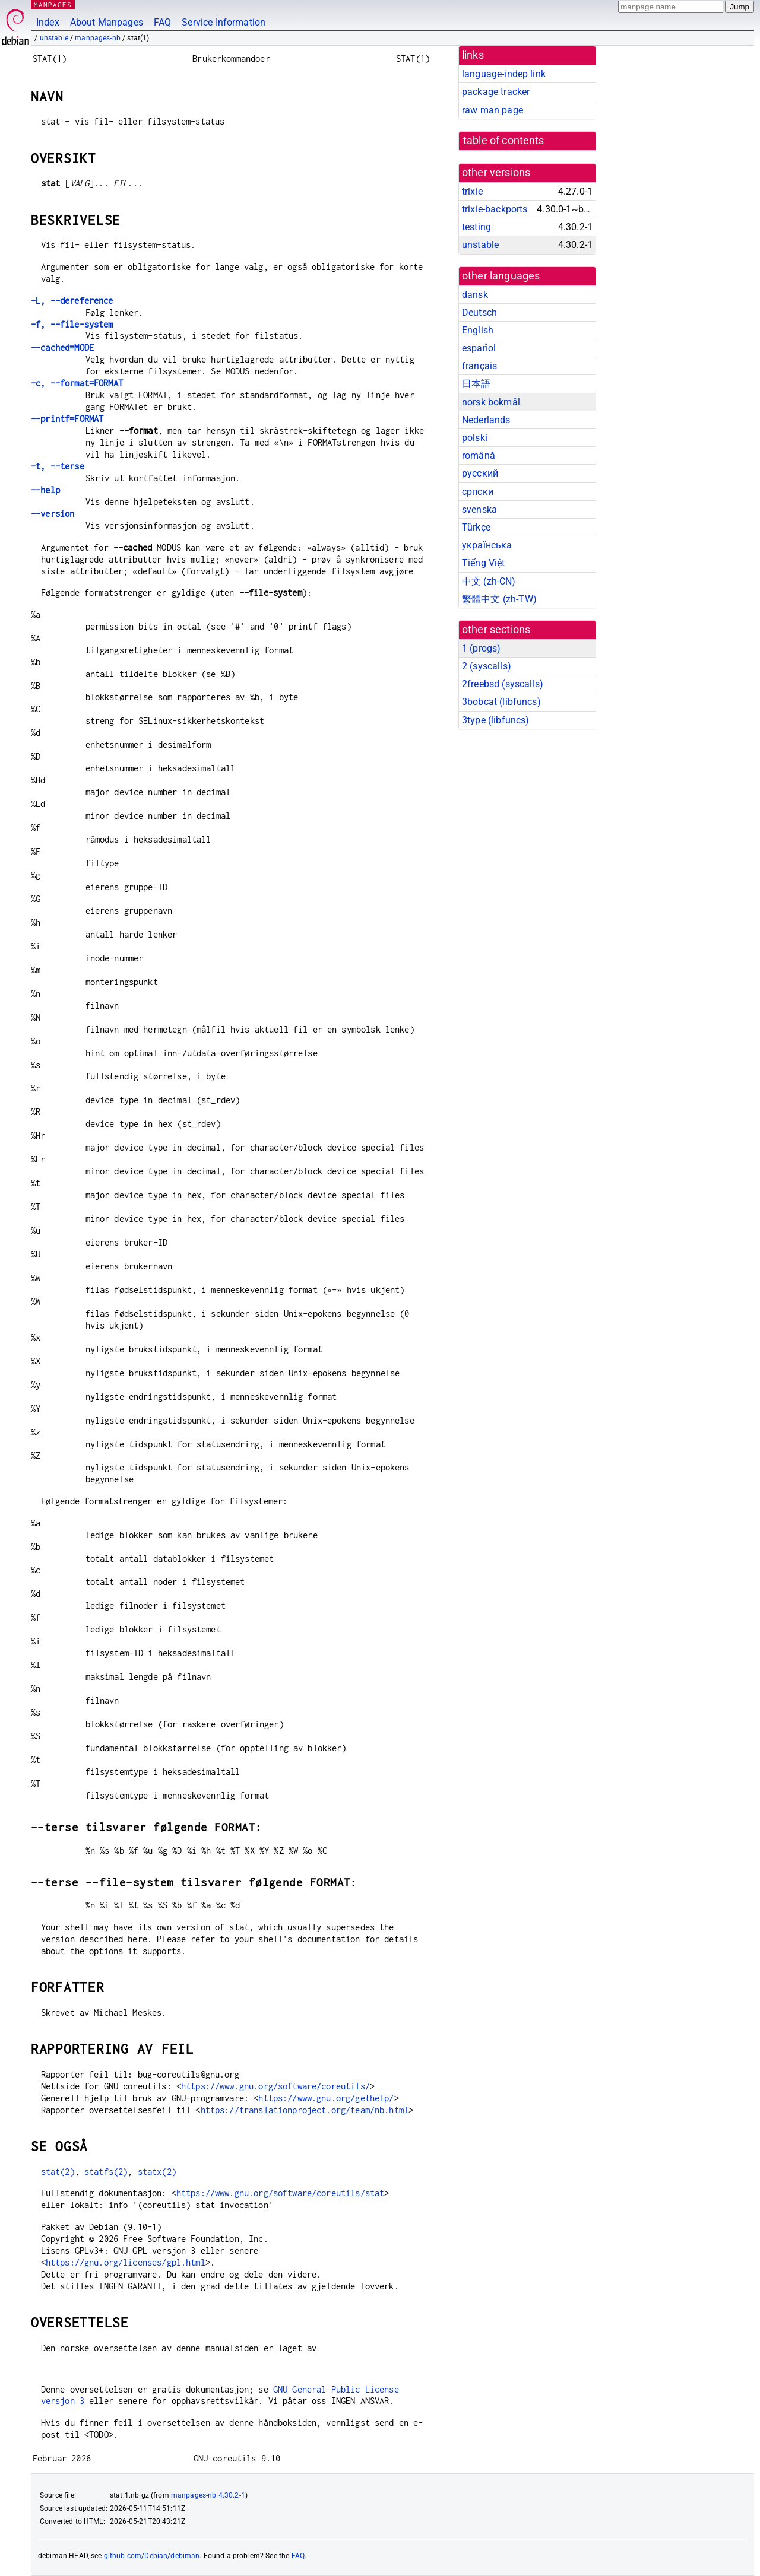 The height and width of the screenshot is (2576, 760). I want to click on 繁體中文 (zh-TW), so click(499, 599).